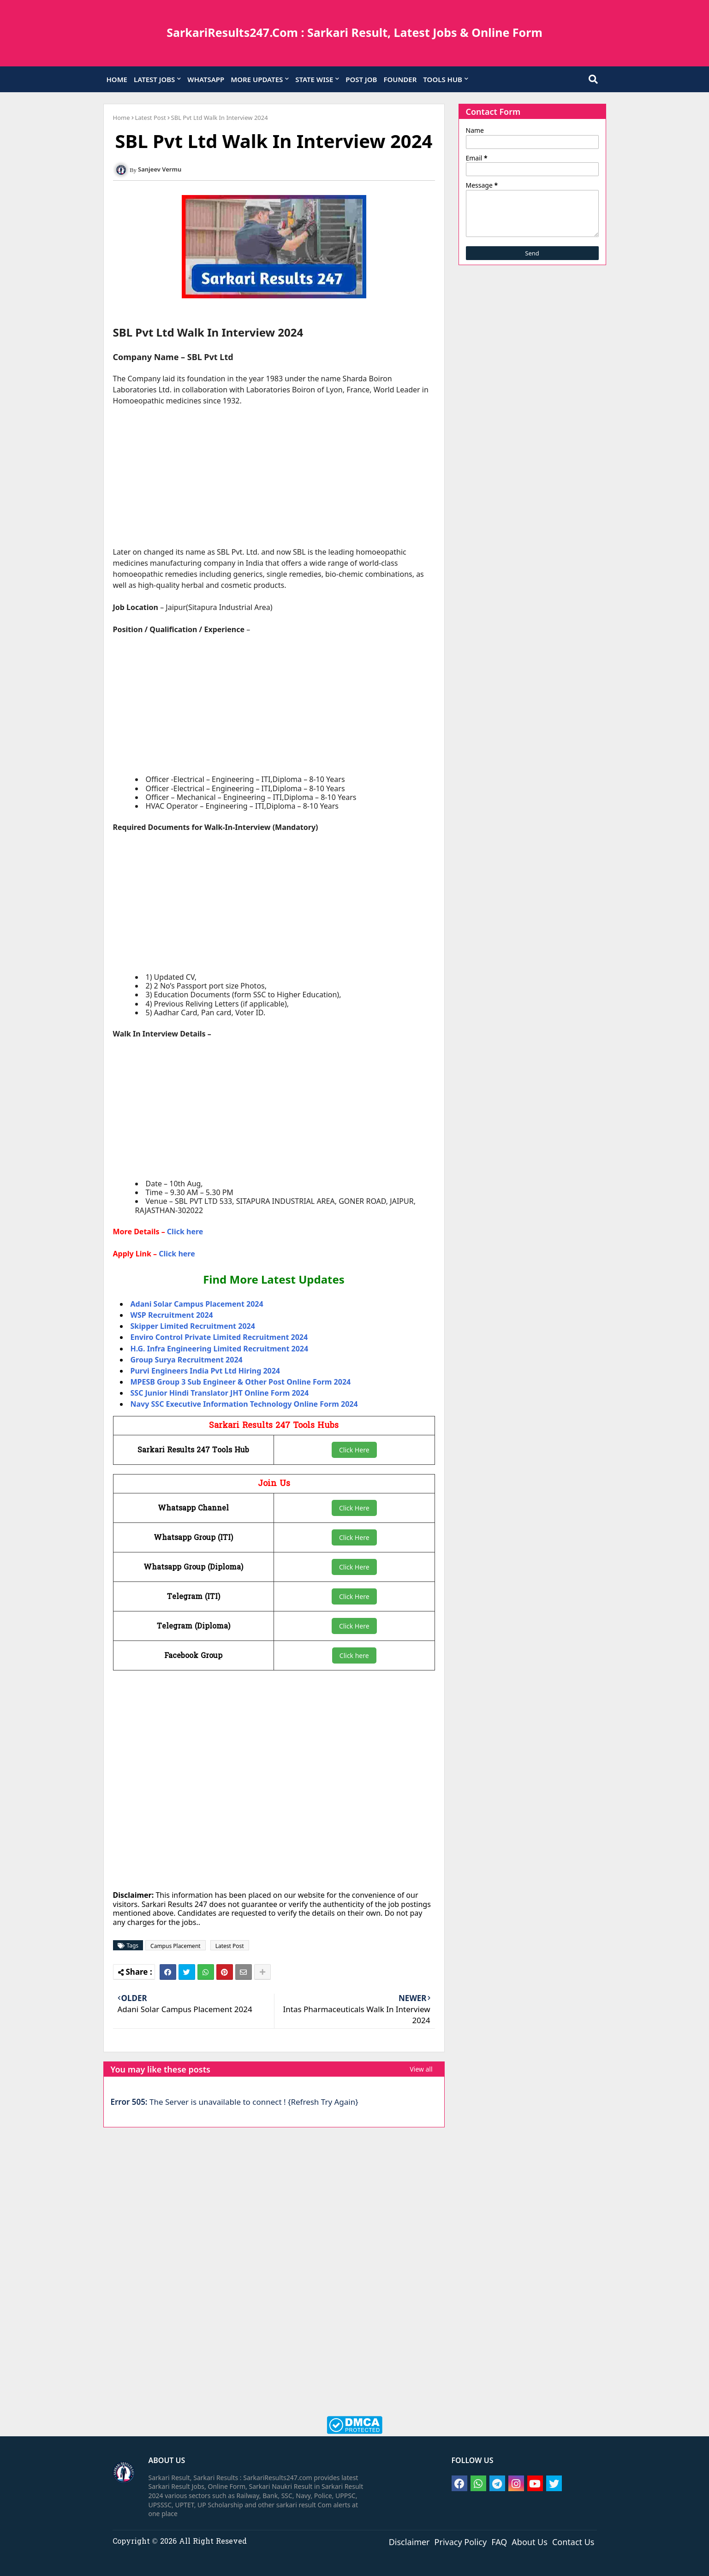  Describe the element at coordinates (185, 1231) in the screenshot. I see `Click here` at that location.